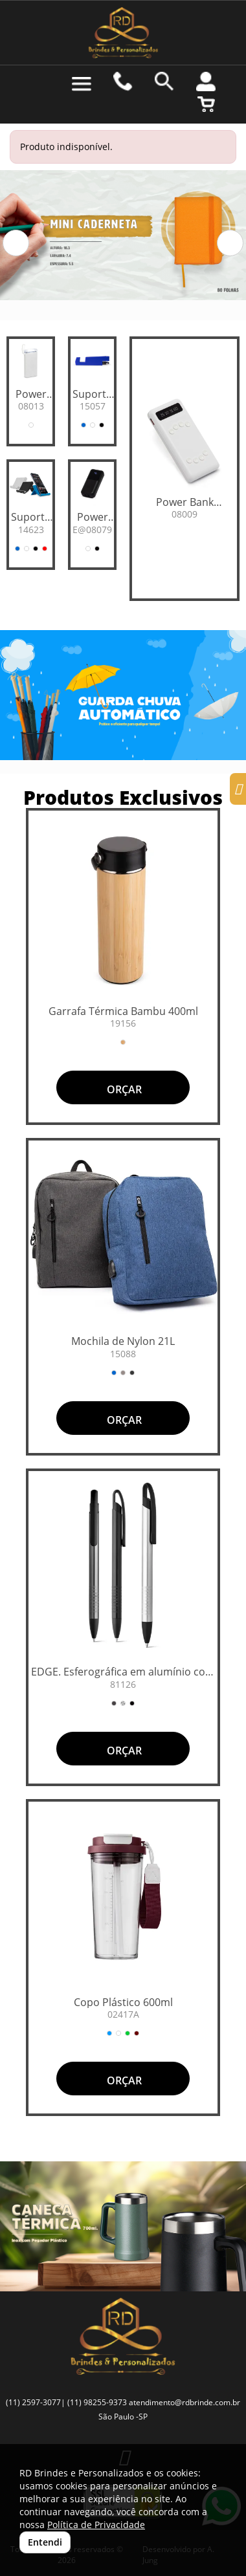 The height and width of the screenshot is (2576, 246). I want to click on atendimento@rdbrinde.com.br, so click(184, 2402).